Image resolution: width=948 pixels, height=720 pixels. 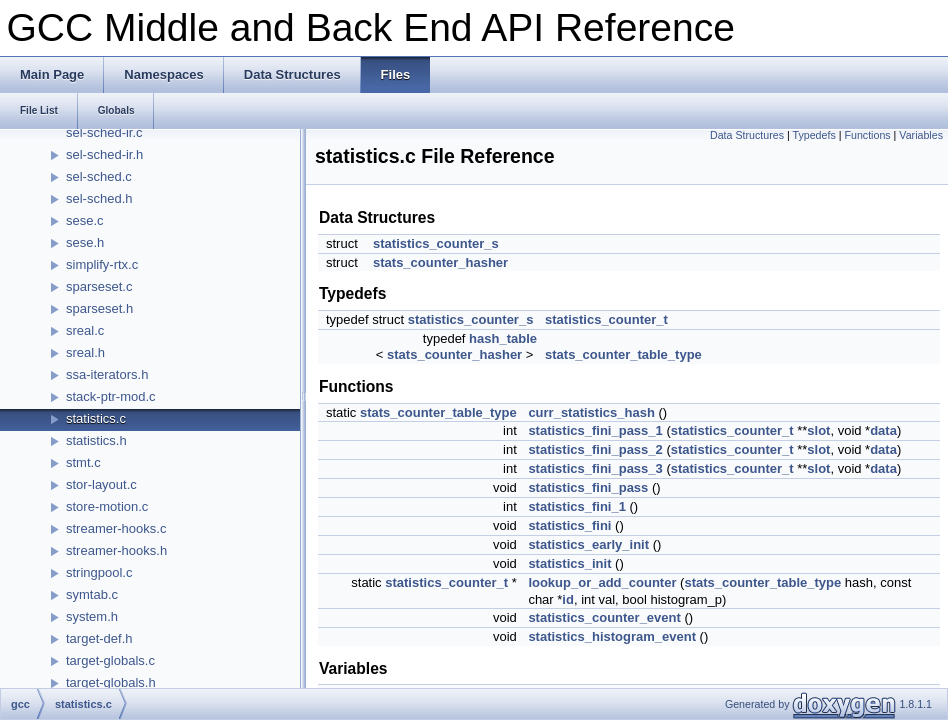 What do you see at coordinates (921, 135) in the screenshot?
I see `Variables` at bounding box center [921, 135].